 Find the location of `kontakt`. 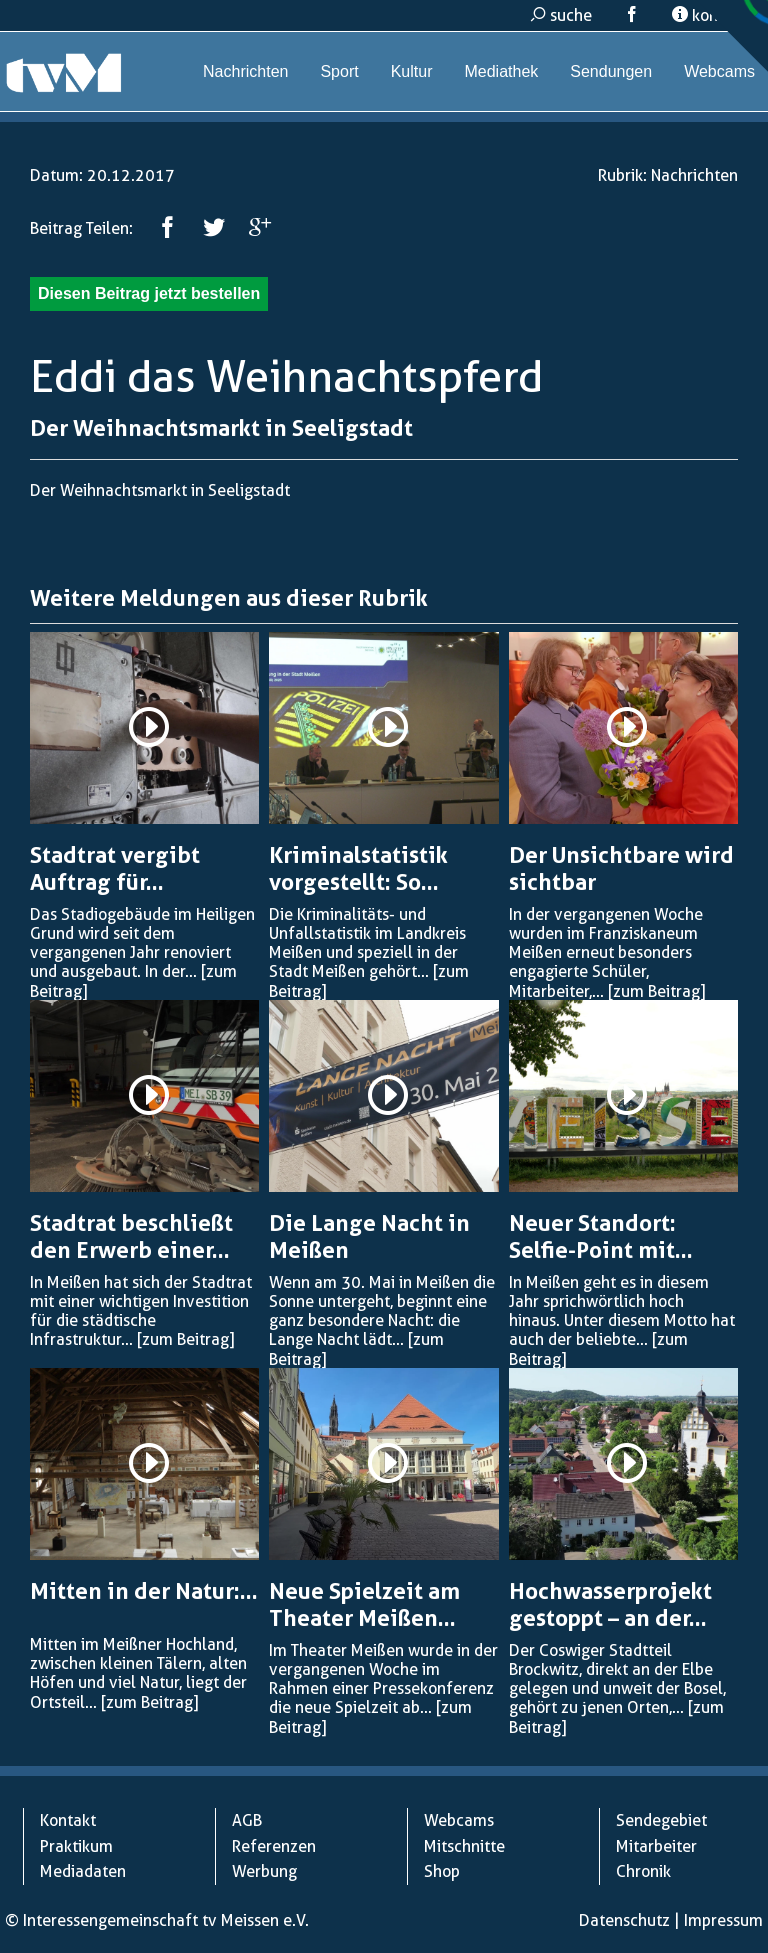

kontakt is located at coordinates (709, 15).